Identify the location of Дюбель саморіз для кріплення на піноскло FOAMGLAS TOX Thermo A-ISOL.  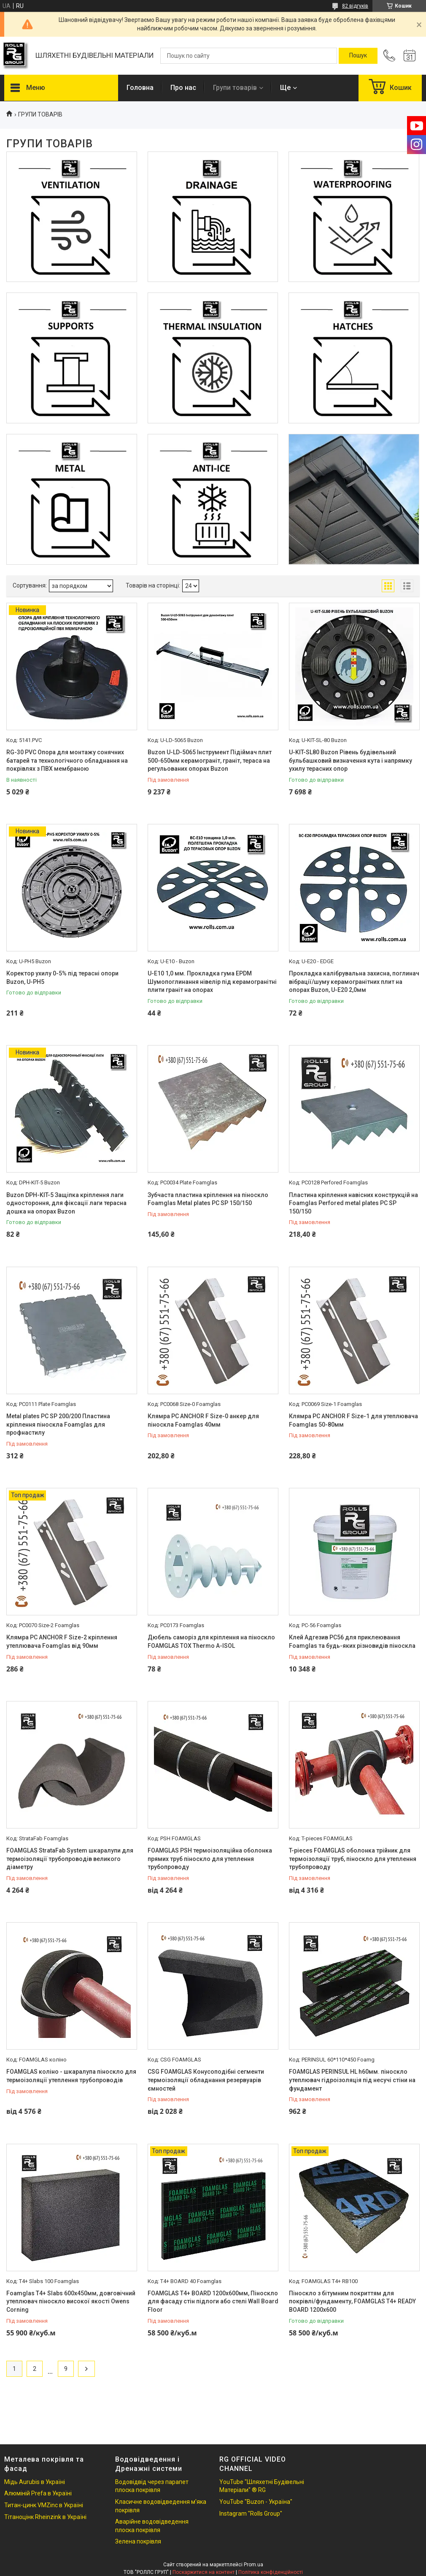
(211, 1641).